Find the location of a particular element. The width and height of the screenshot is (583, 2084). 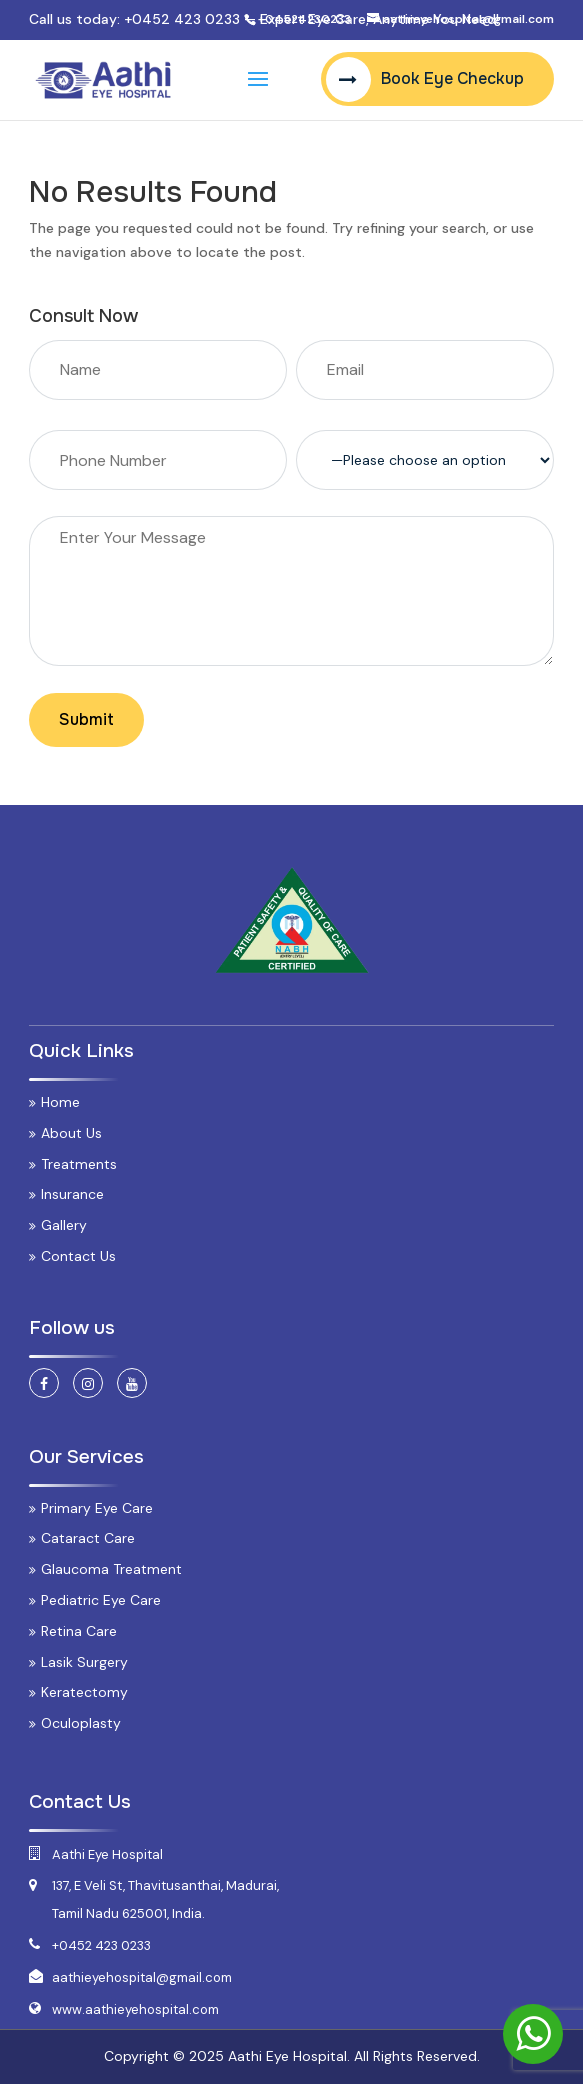

Keratectomy is located at coordinates (84, 1692).